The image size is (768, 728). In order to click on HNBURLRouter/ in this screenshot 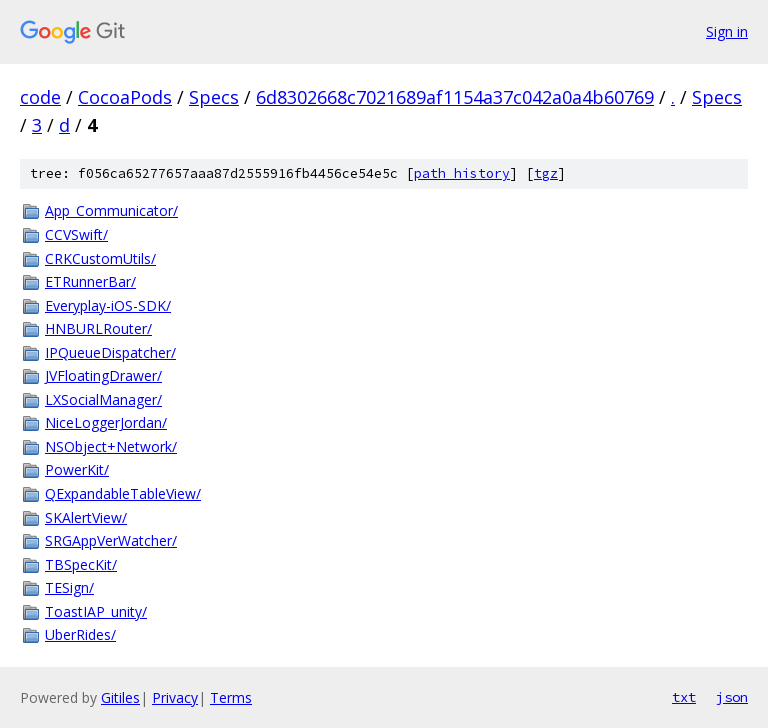, I will do `click(98, 328)`.